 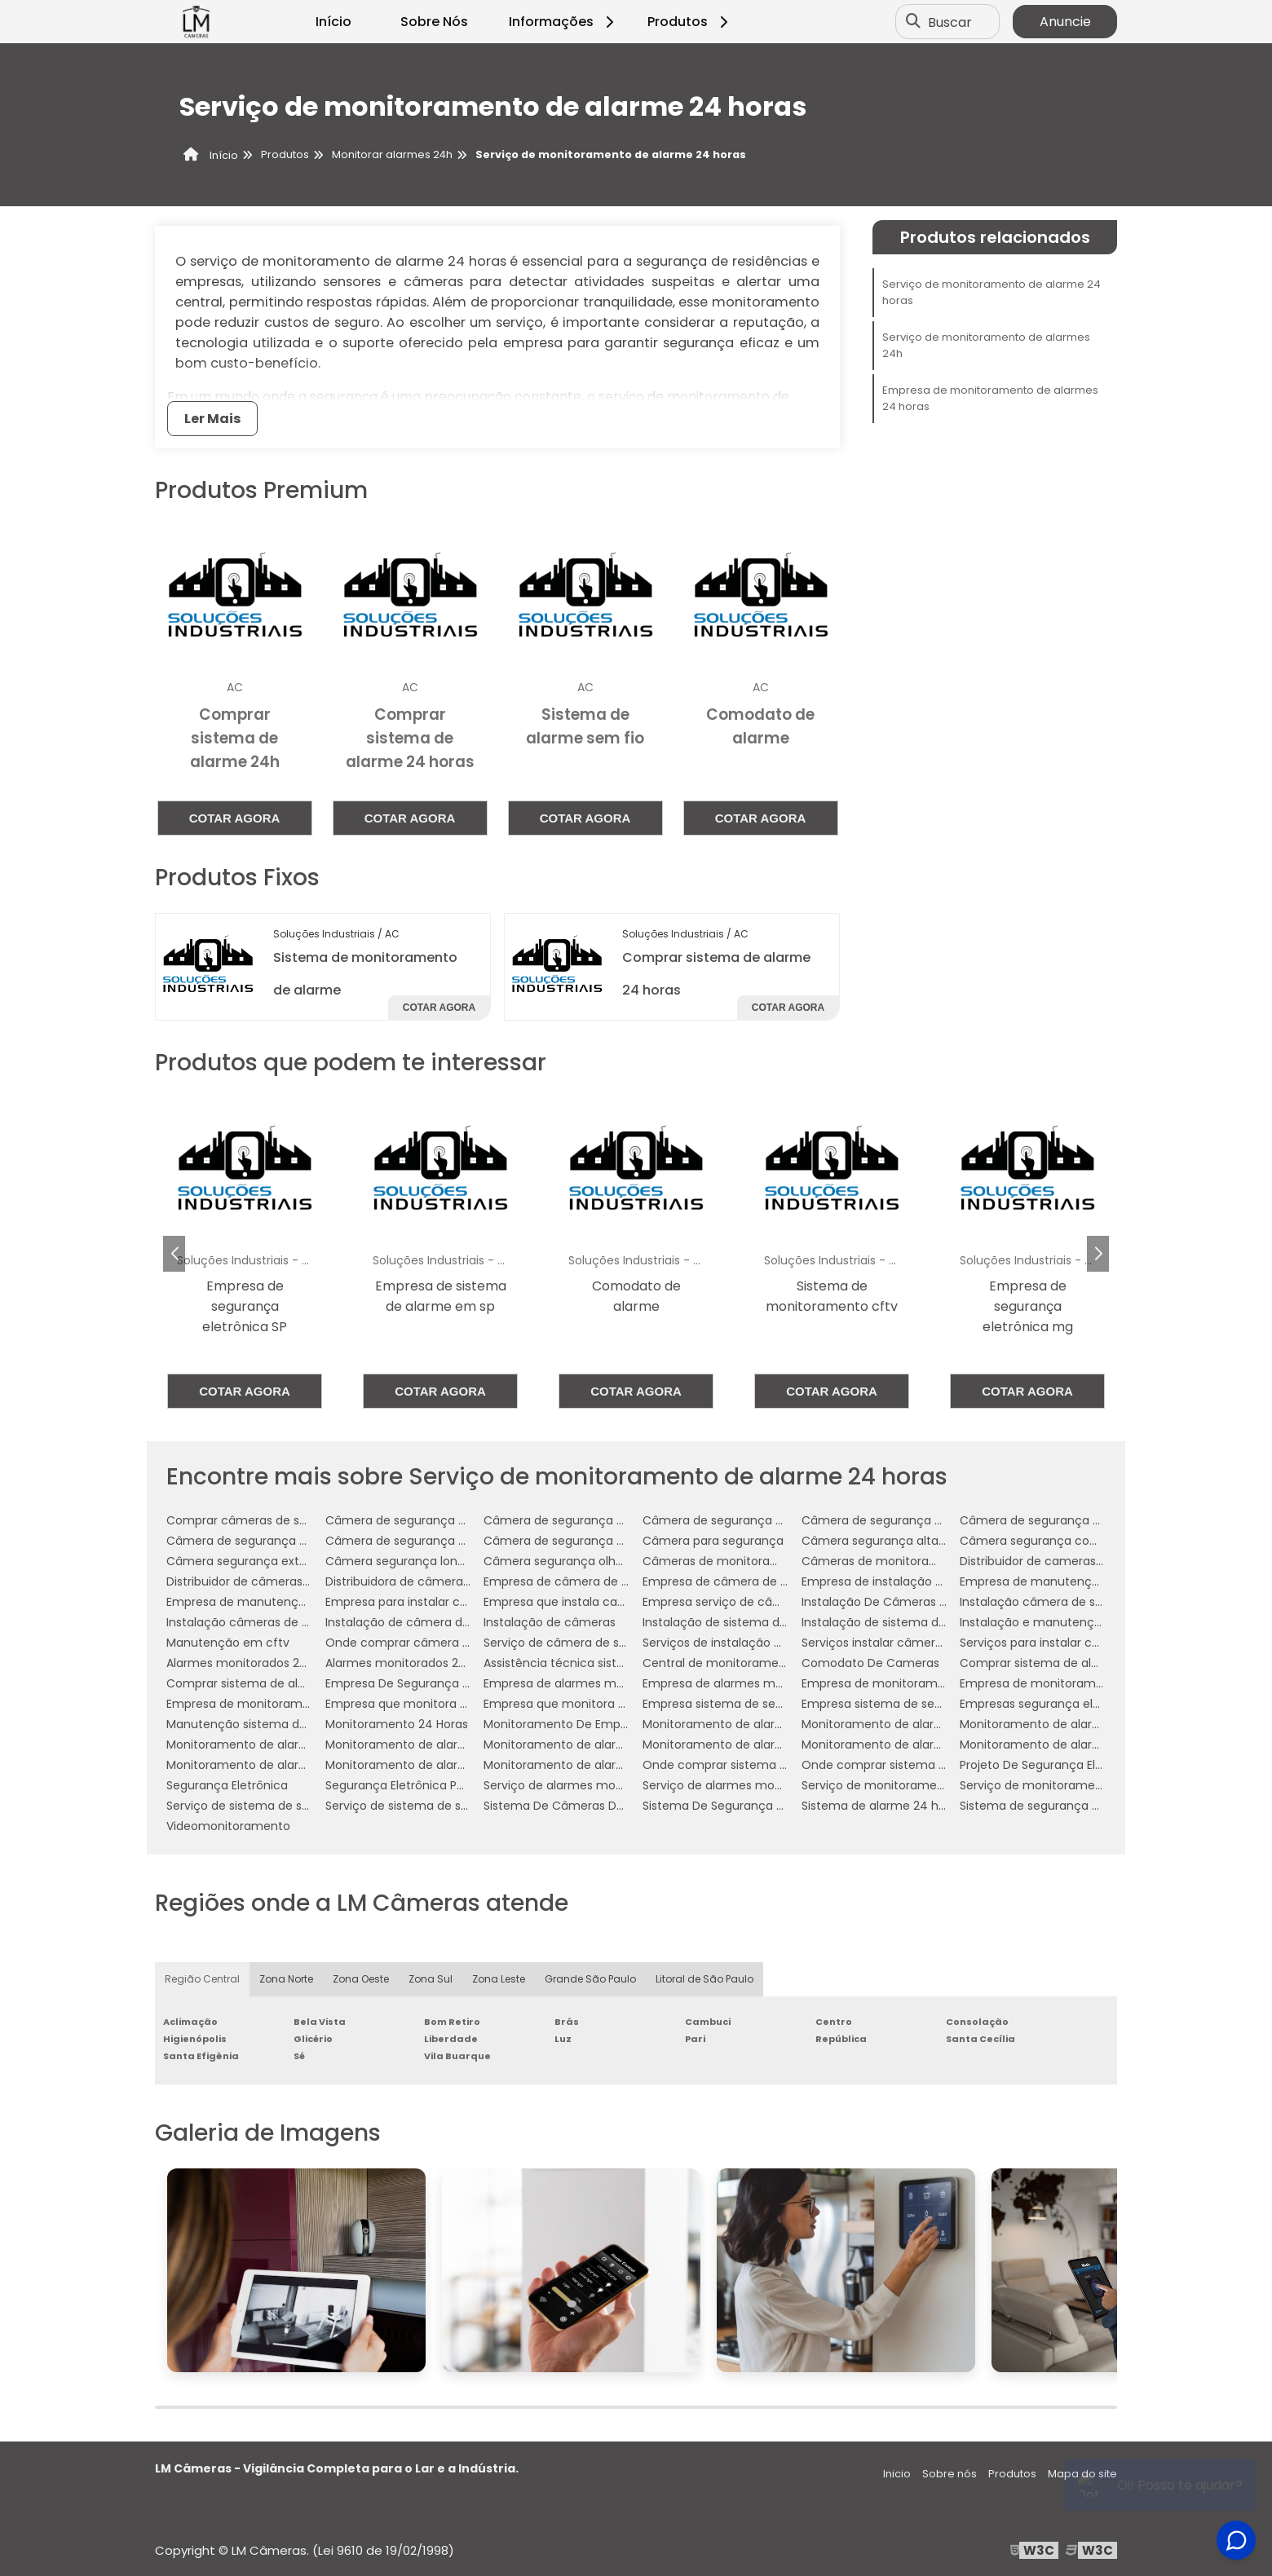 What do you see at coordinates (587, 1520) in the screenshot?
I see `Câmera de segurança analógica hd` at bounding box center [587, 1520].